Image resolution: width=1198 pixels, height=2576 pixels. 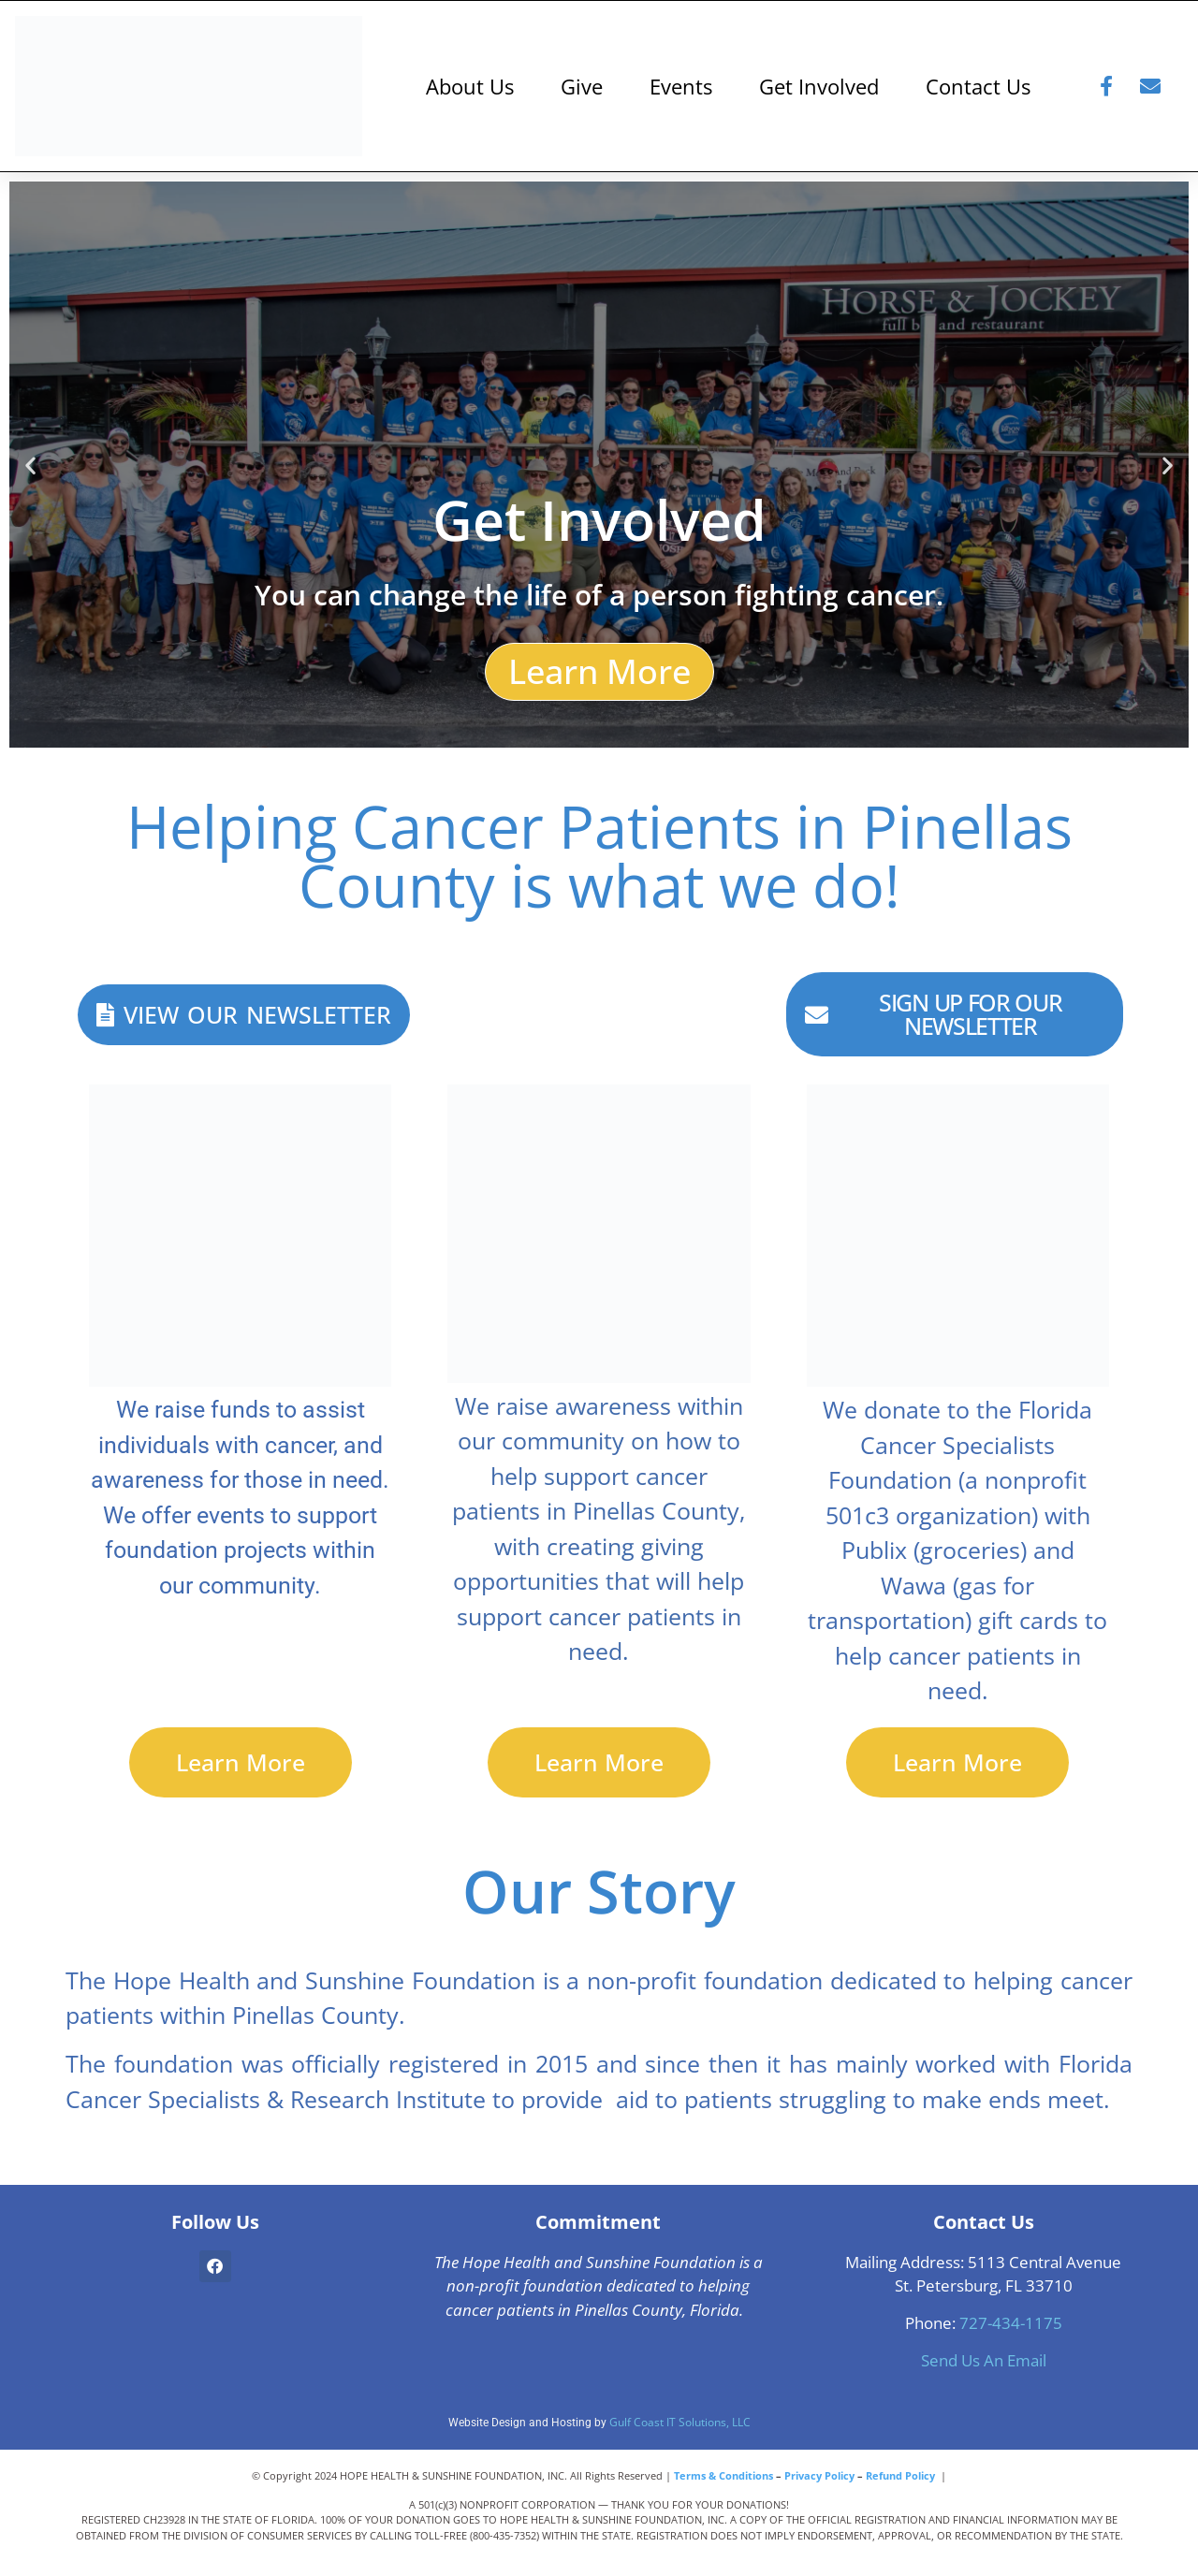 I want to click on Contact Us, so click(x=978, y=86).